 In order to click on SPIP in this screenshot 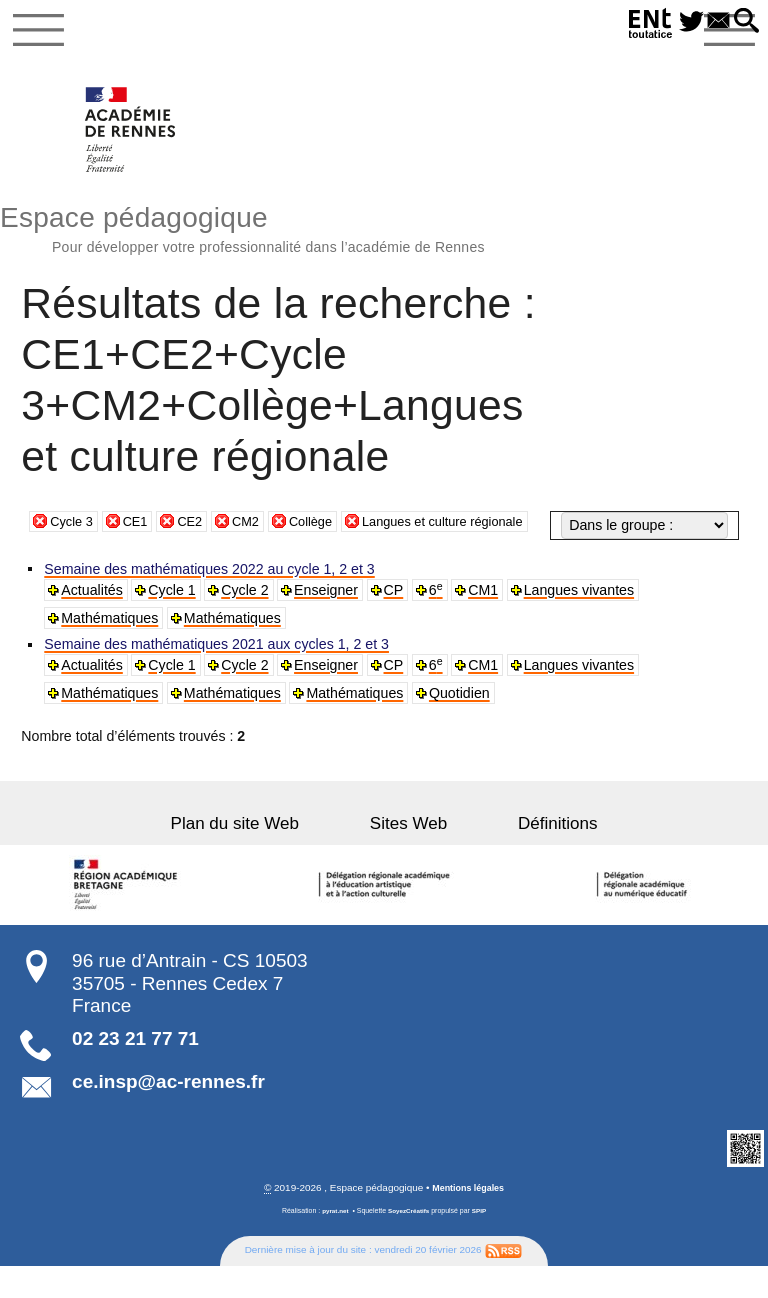, I will do `click(483, 1242)`.